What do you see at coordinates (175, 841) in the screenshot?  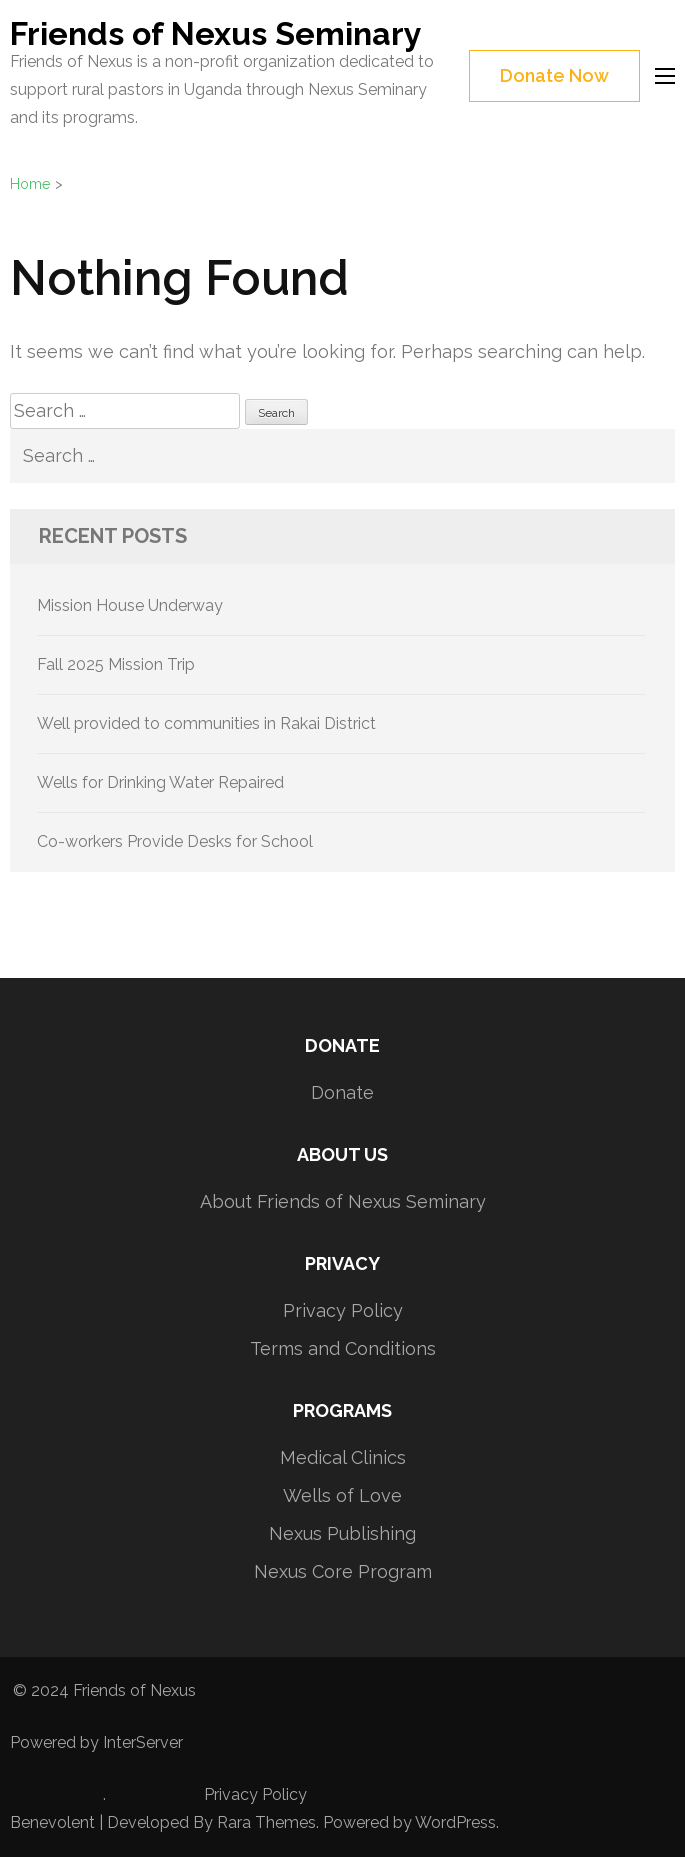 I see `Co-workers Provide Desks for School` at bounding box center [175, 841].